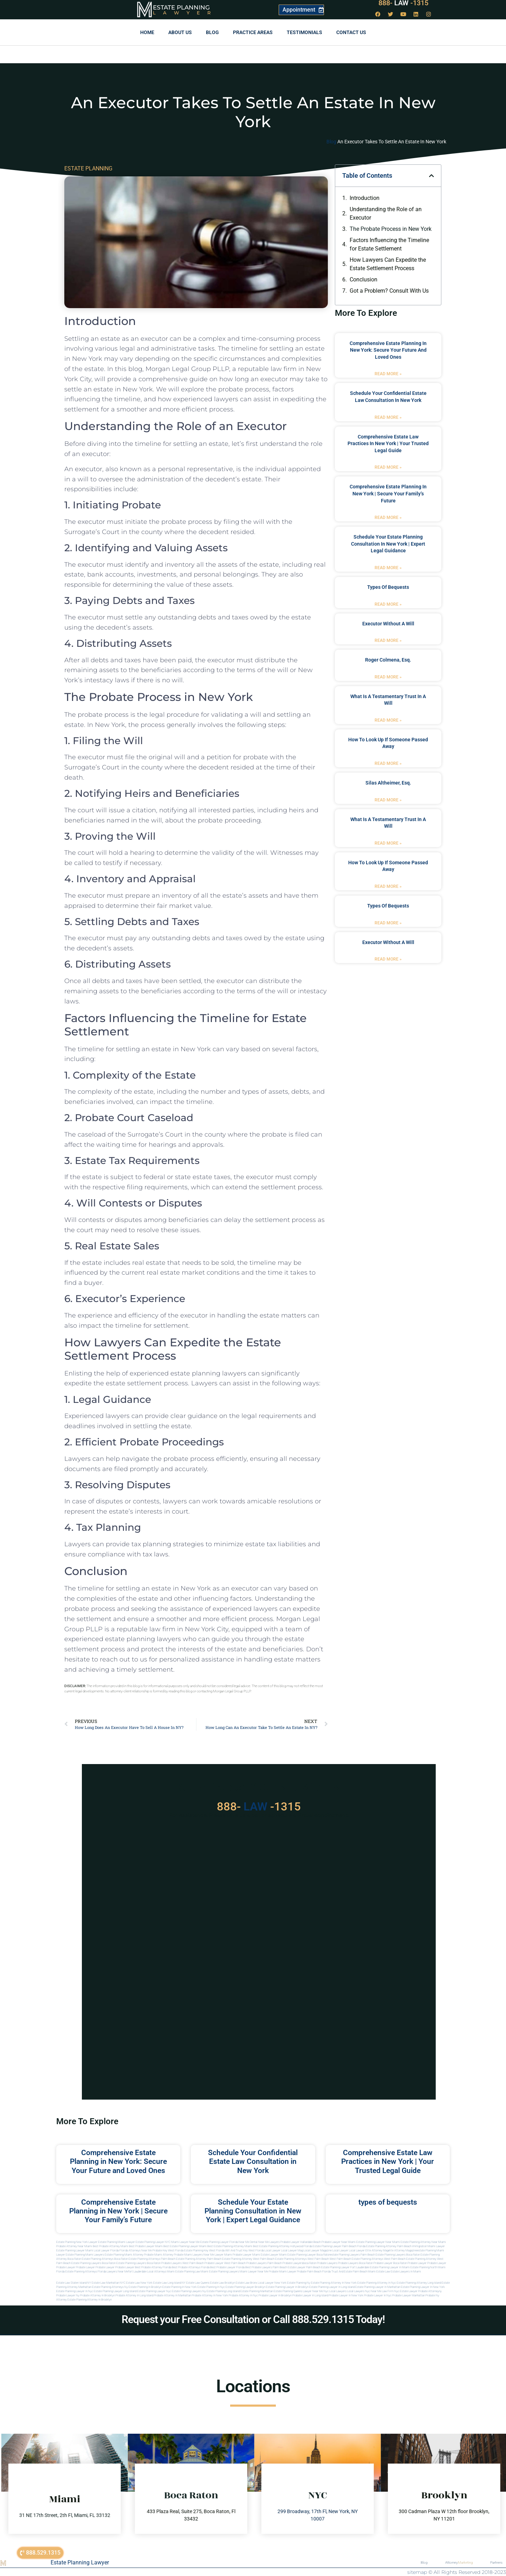  I want to click on Estate planning lawyers ny, so click(189, 2291).